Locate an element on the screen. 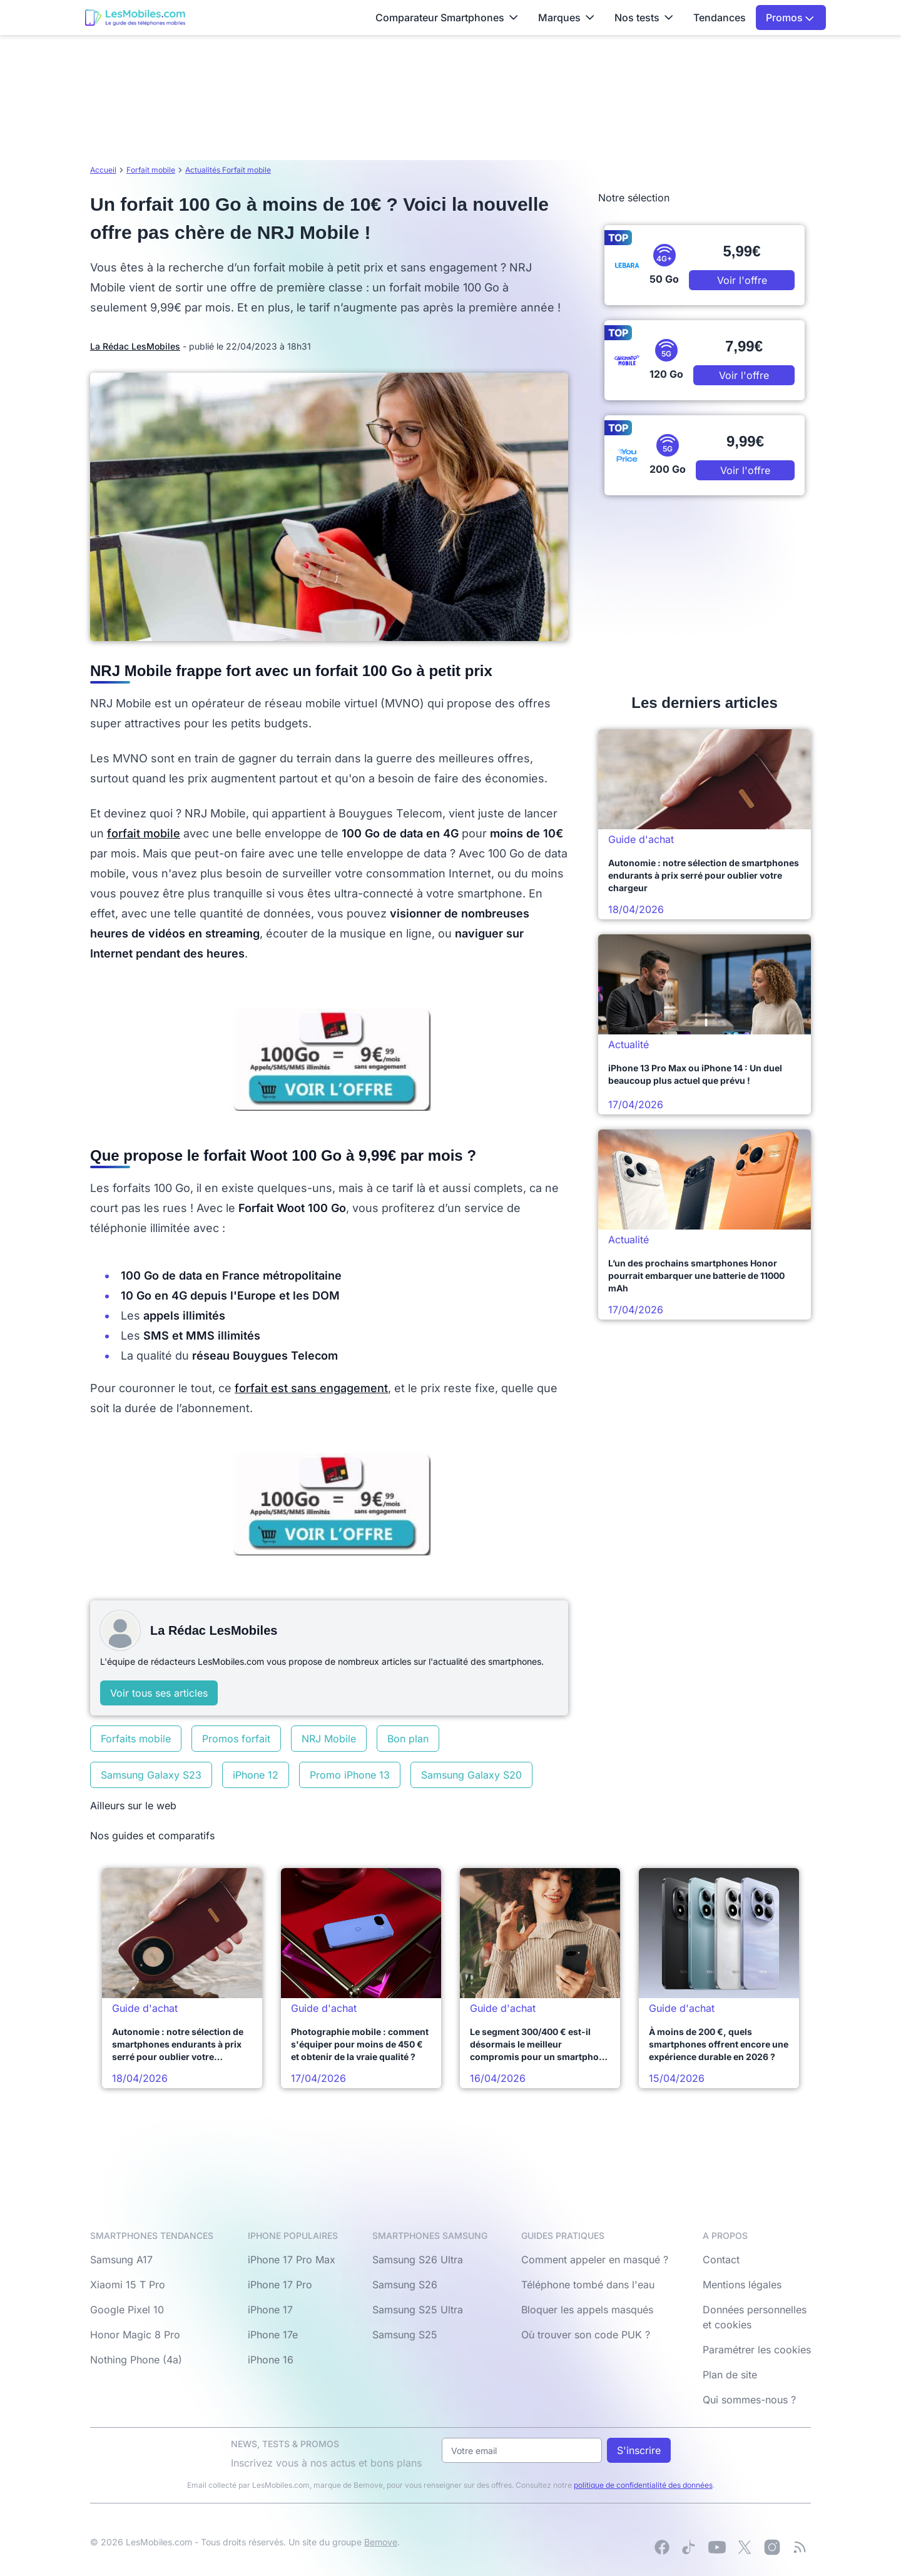 This screenshot has width=901, height=2576. Bloquer les appels masqués is located at coordinates (587, 2309).